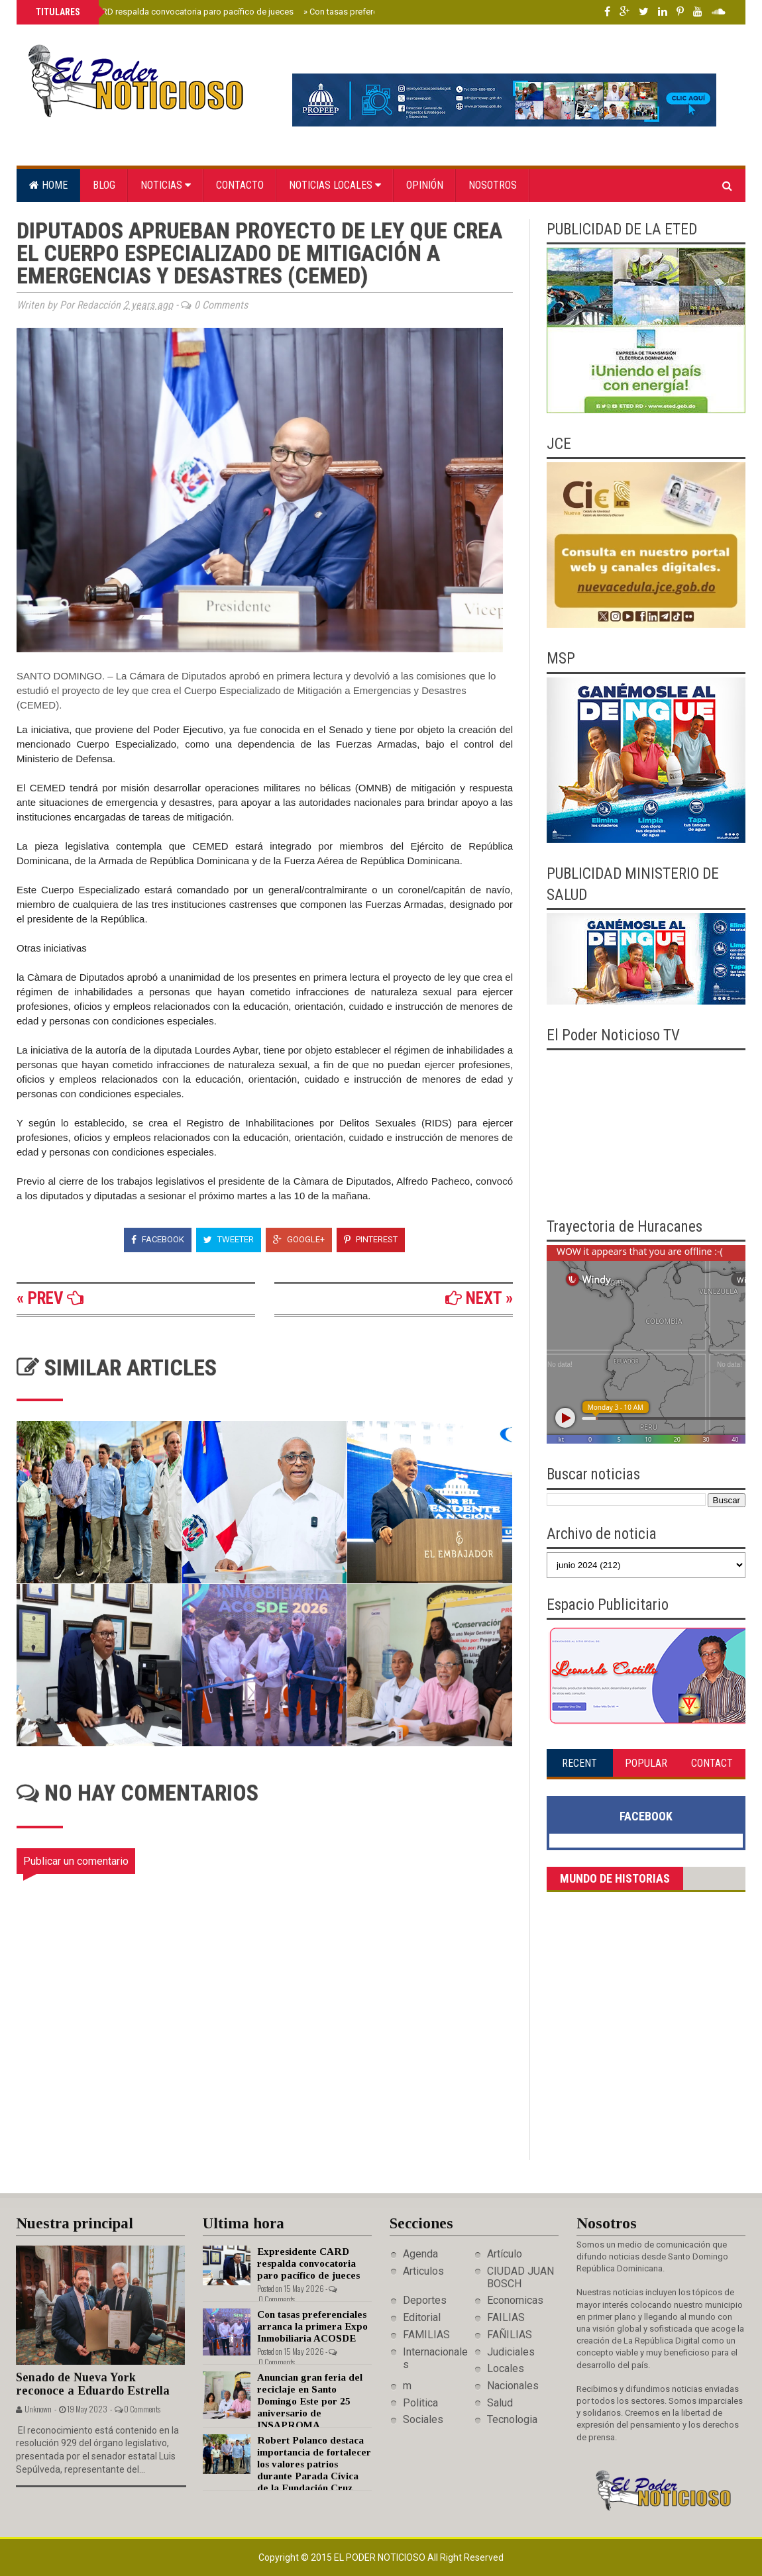 This screenshot has height=2576, width=762. I want to click on Opinión, so click(424, 185).